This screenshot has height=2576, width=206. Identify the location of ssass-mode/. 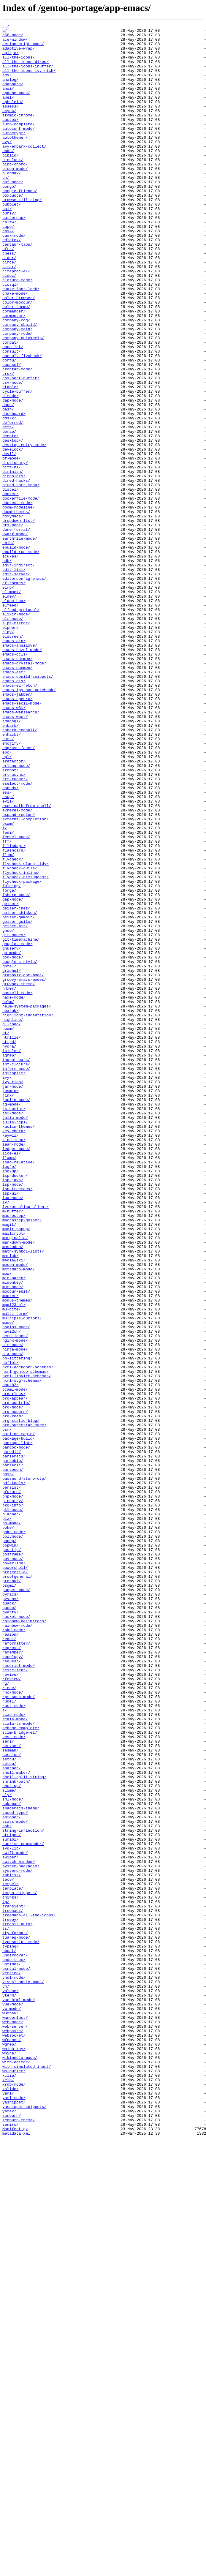
(15, 2181).